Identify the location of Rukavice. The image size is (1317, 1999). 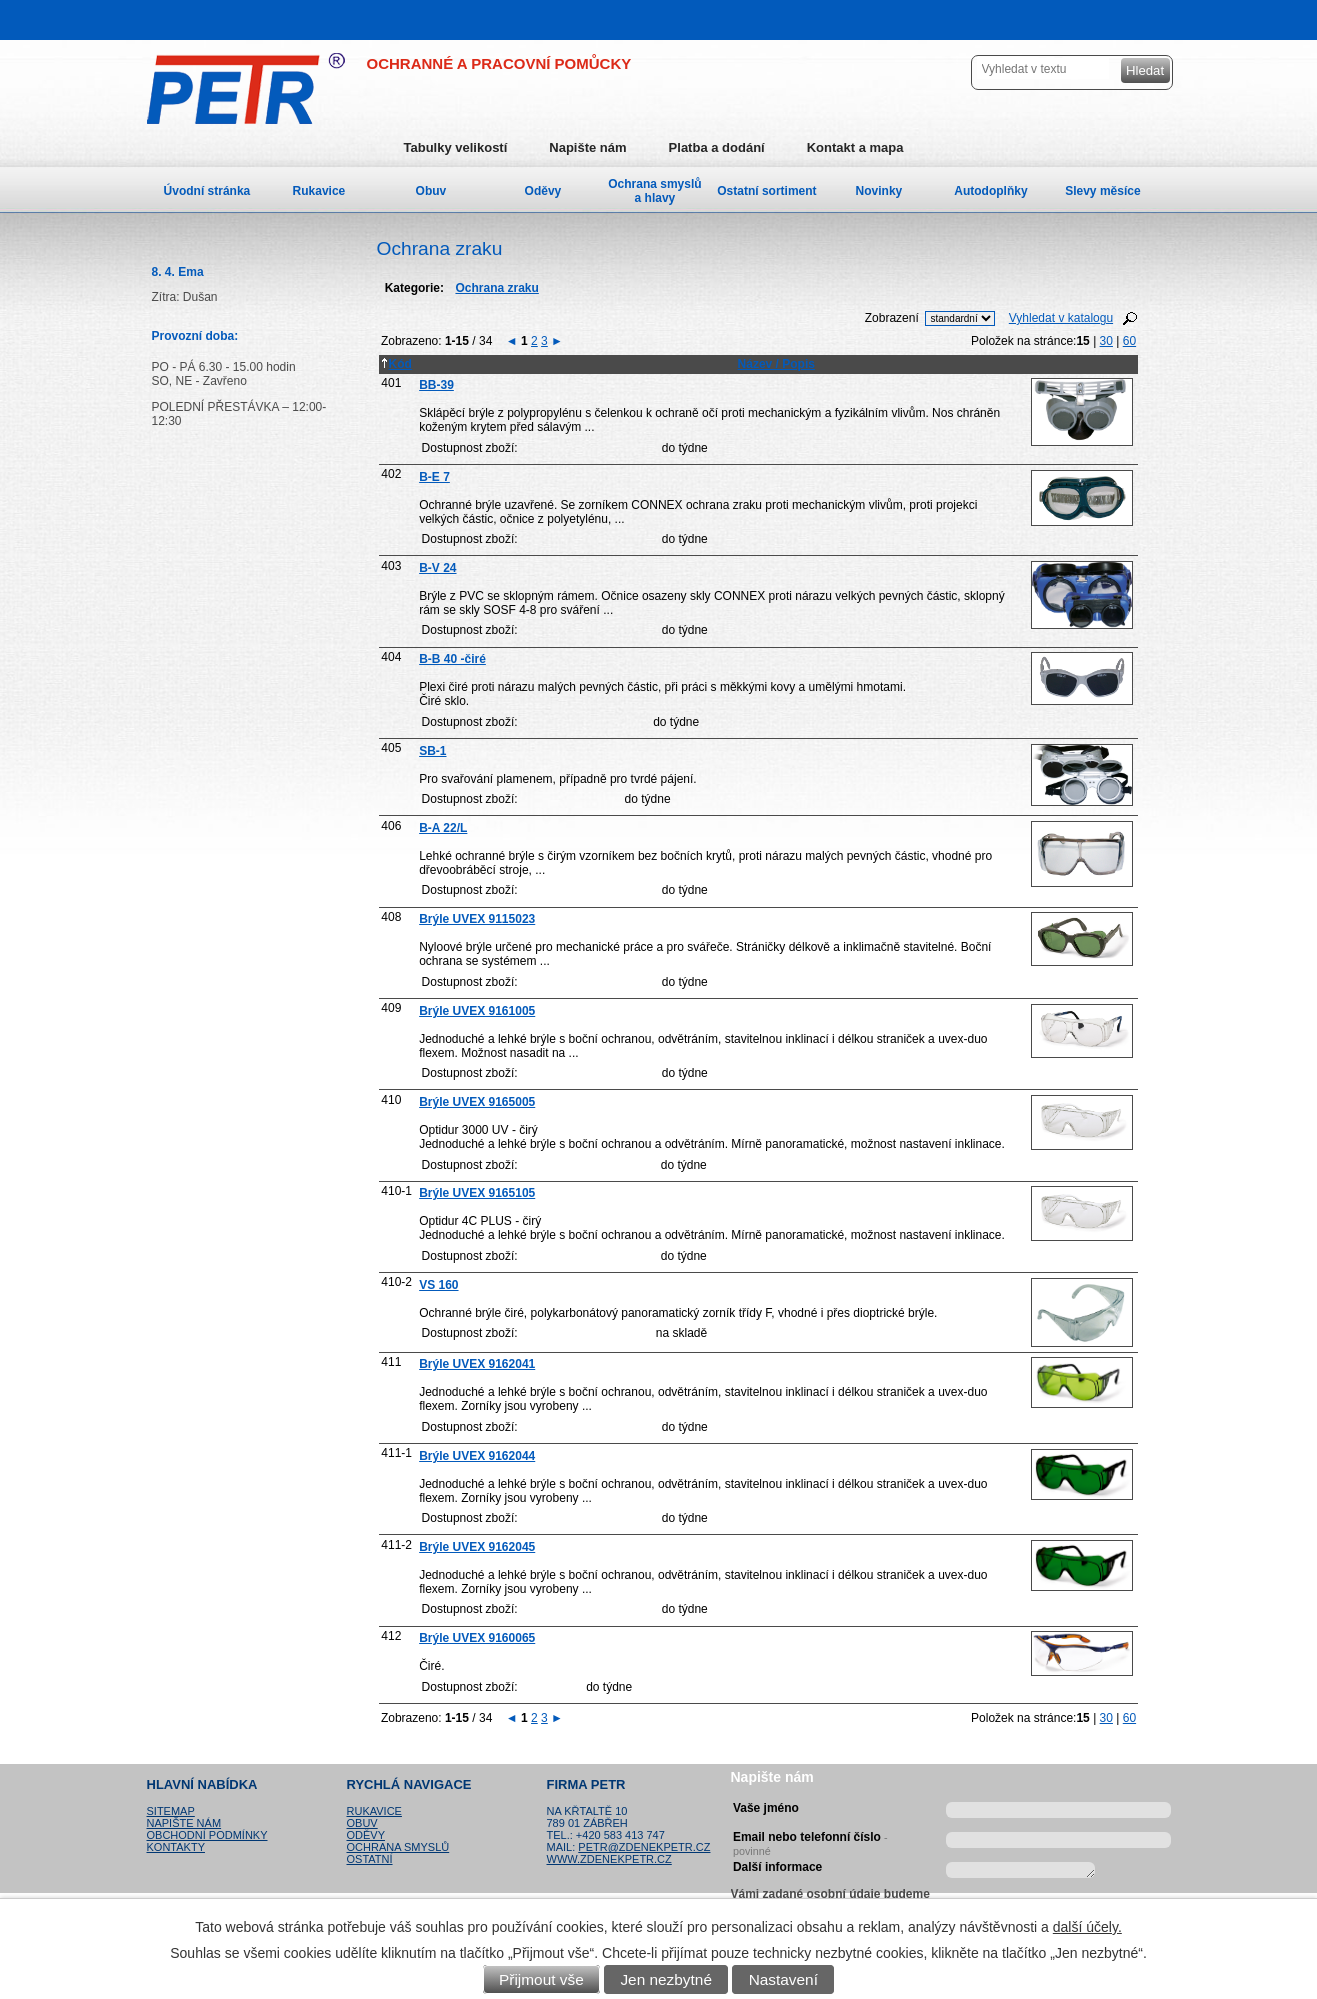
(319, 191).